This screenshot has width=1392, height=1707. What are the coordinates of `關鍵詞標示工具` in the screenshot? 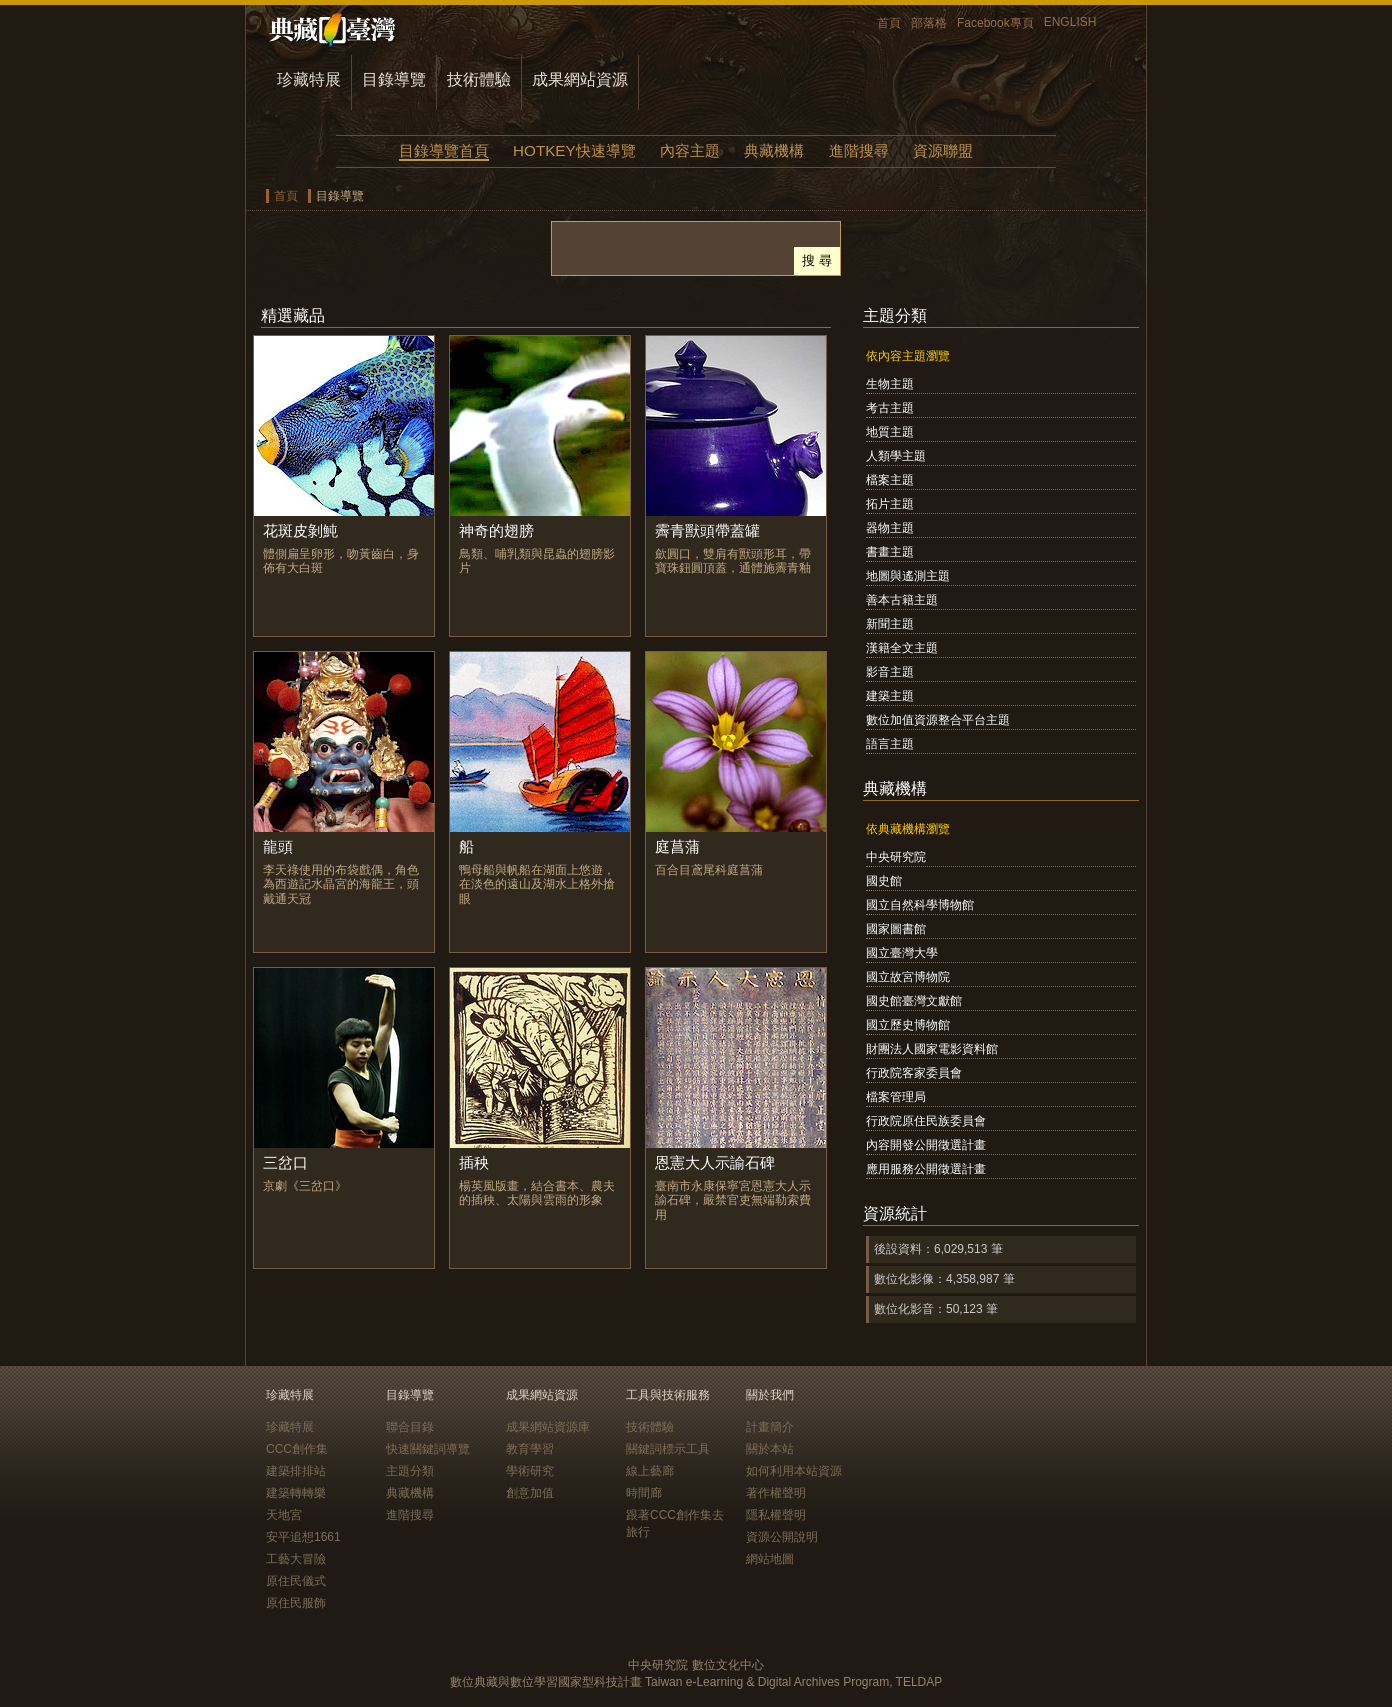 It's located at (668, 1449).